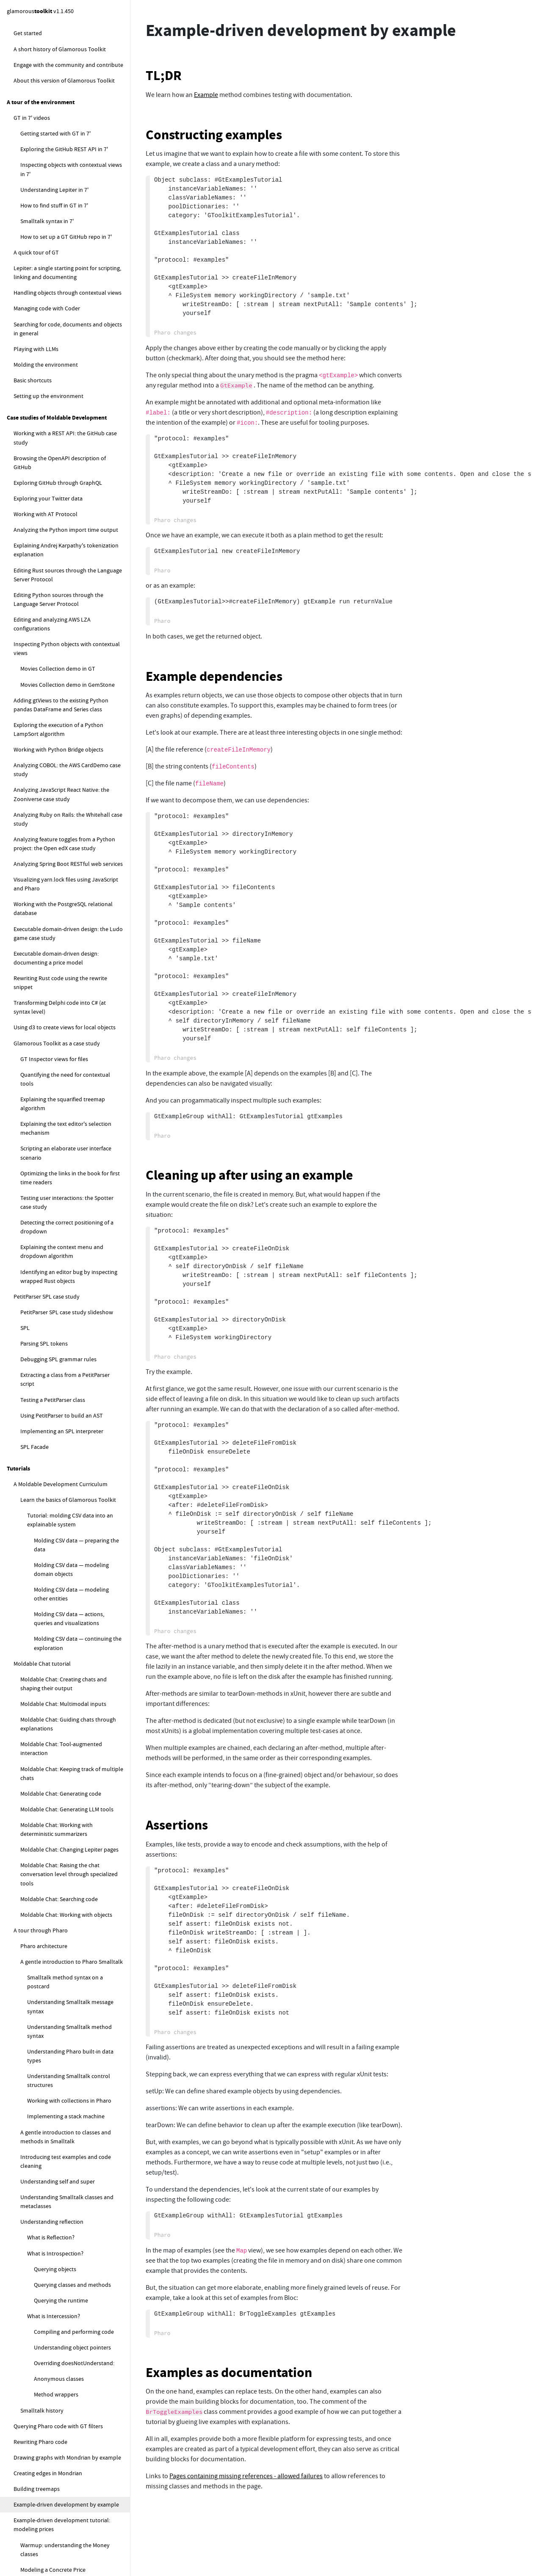 This screenshot has height=2576, width=542. I want to click on How to get started with Coder (FAQ), so click(59, 2514).